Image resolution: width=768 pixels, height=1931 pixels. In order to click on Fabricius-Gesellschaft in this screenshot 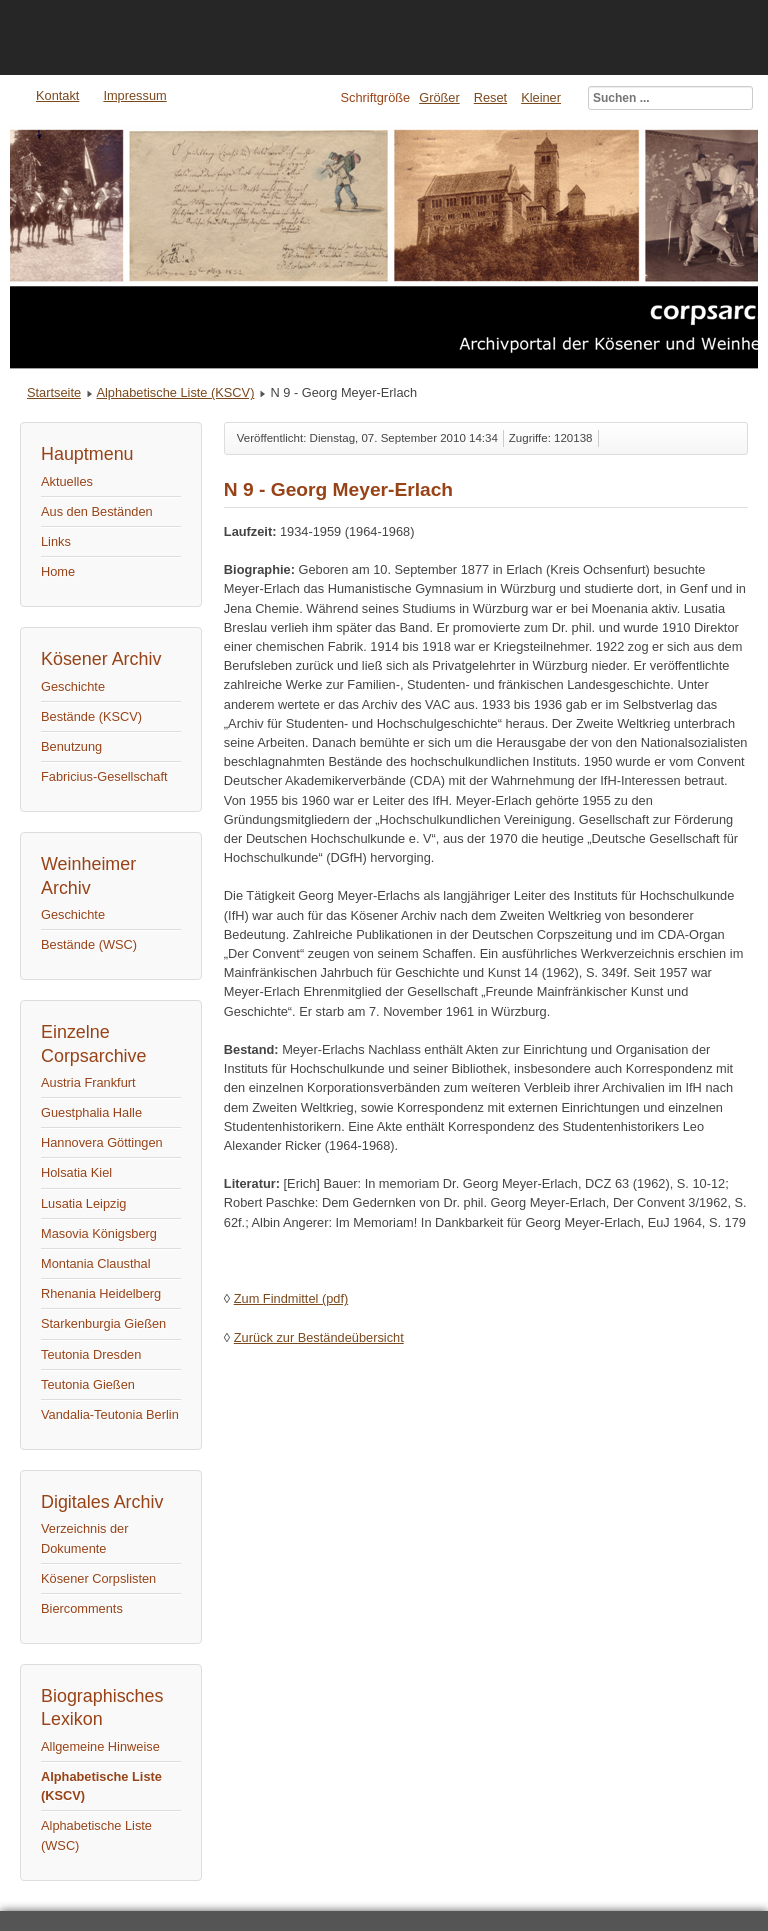, I will do `click(104, 776)`.